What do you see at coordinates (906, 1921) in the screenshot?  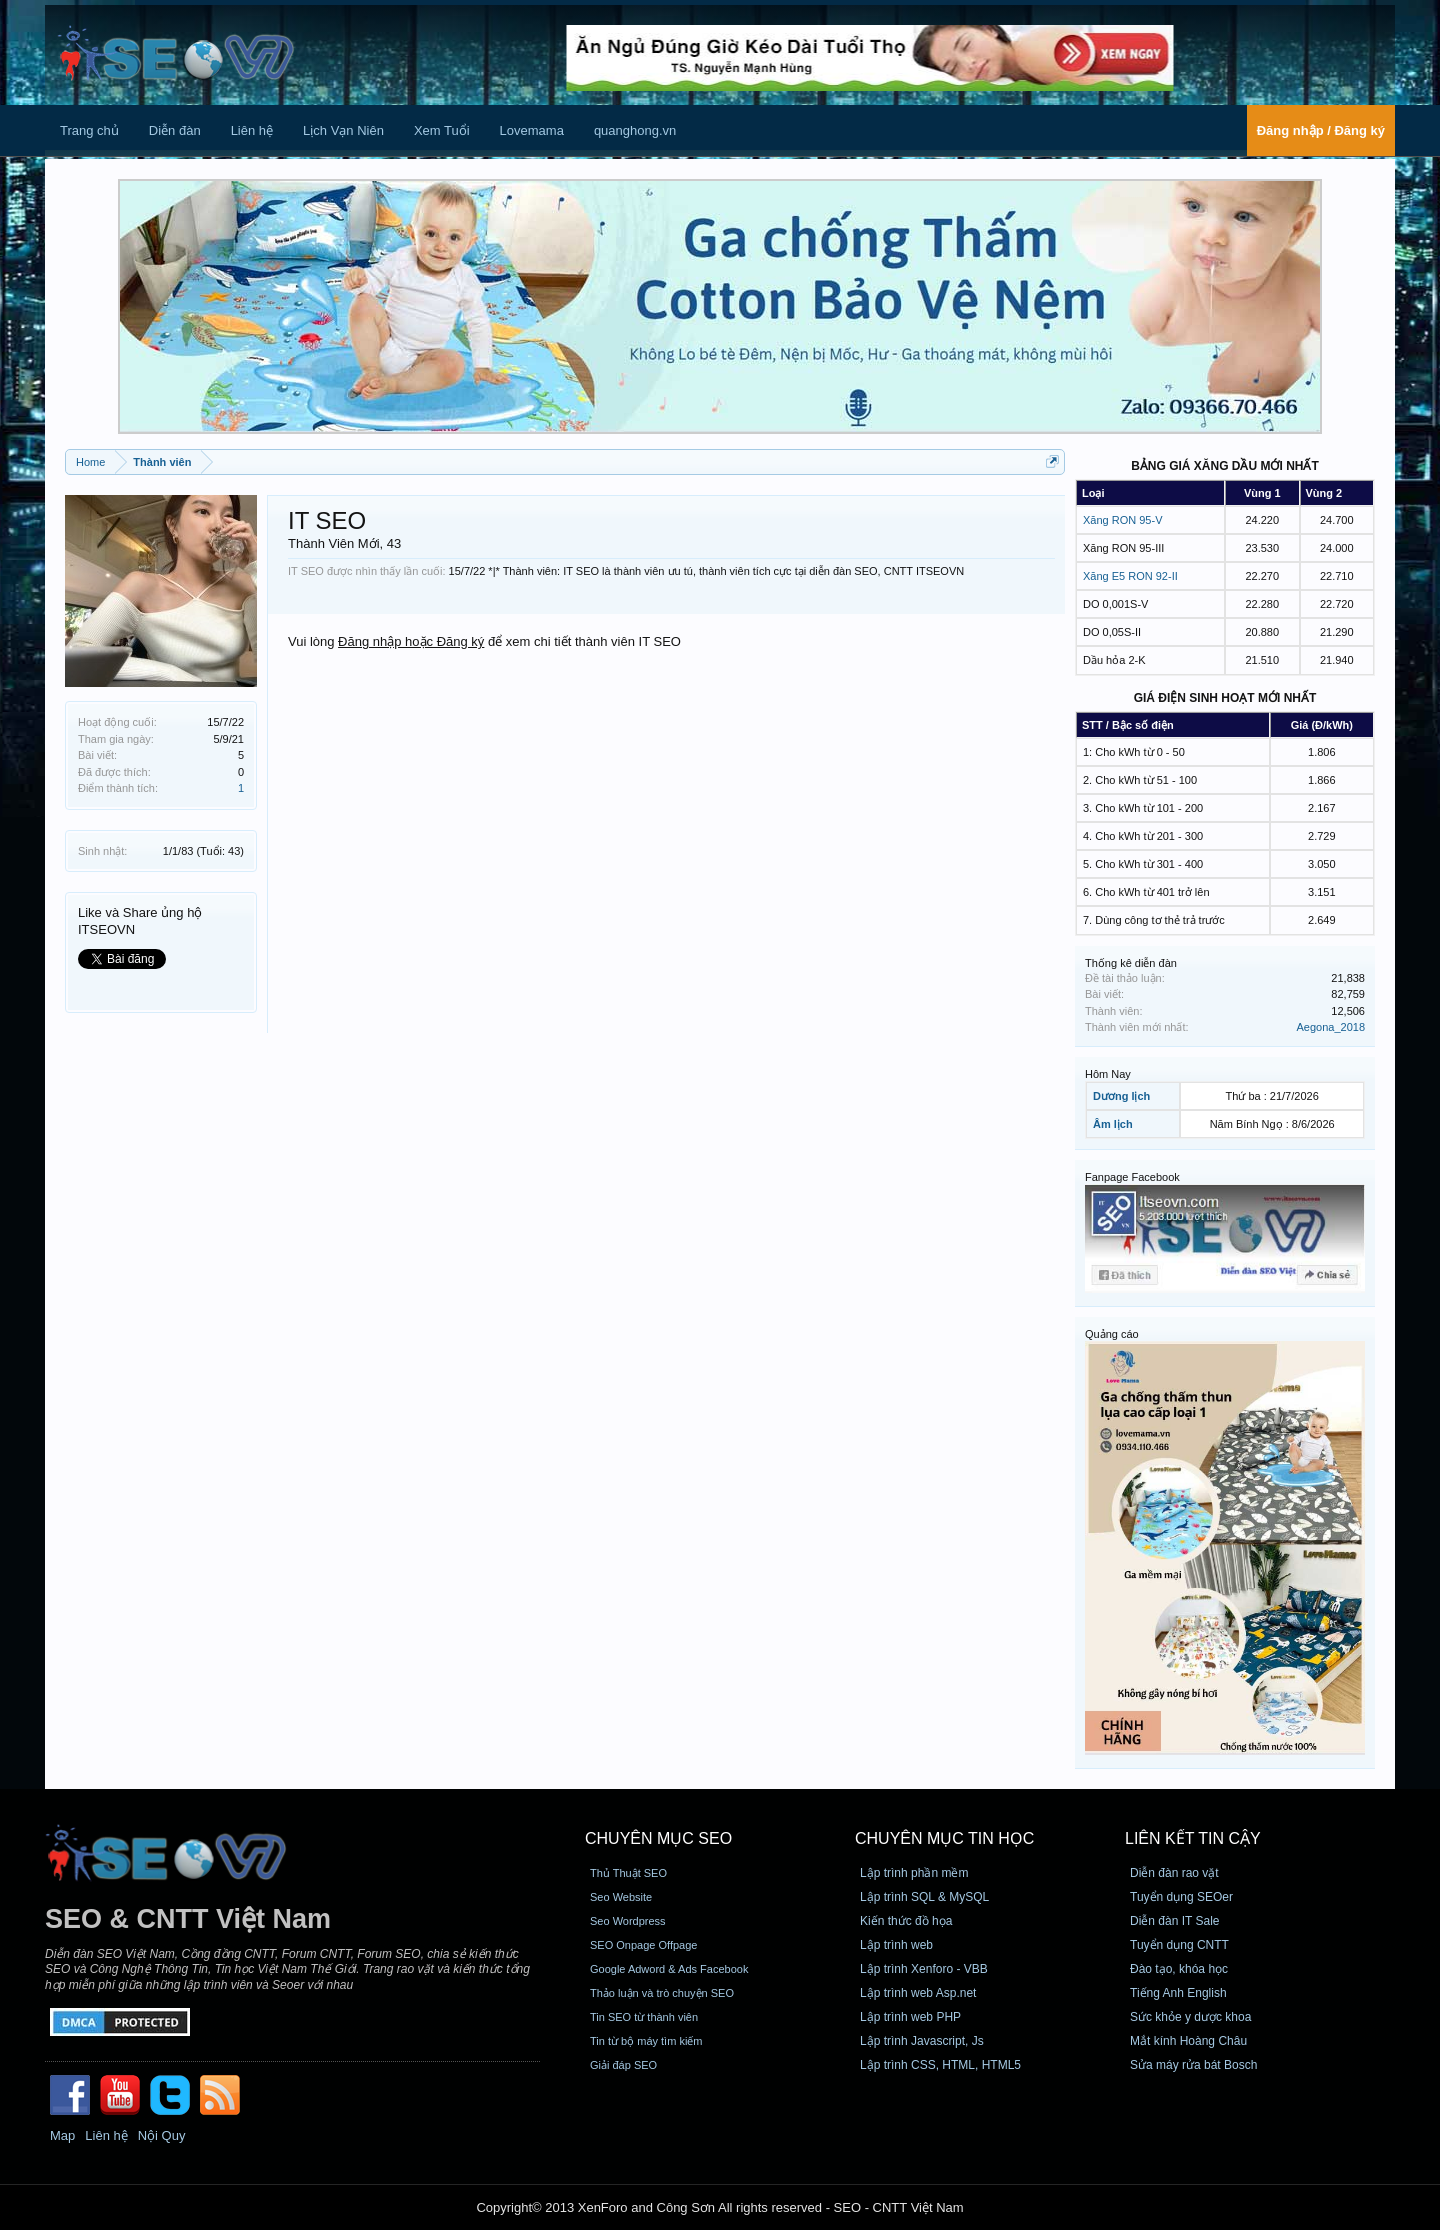 I see `Kiến thức đồ họa` at bounding box center [906, 1921].